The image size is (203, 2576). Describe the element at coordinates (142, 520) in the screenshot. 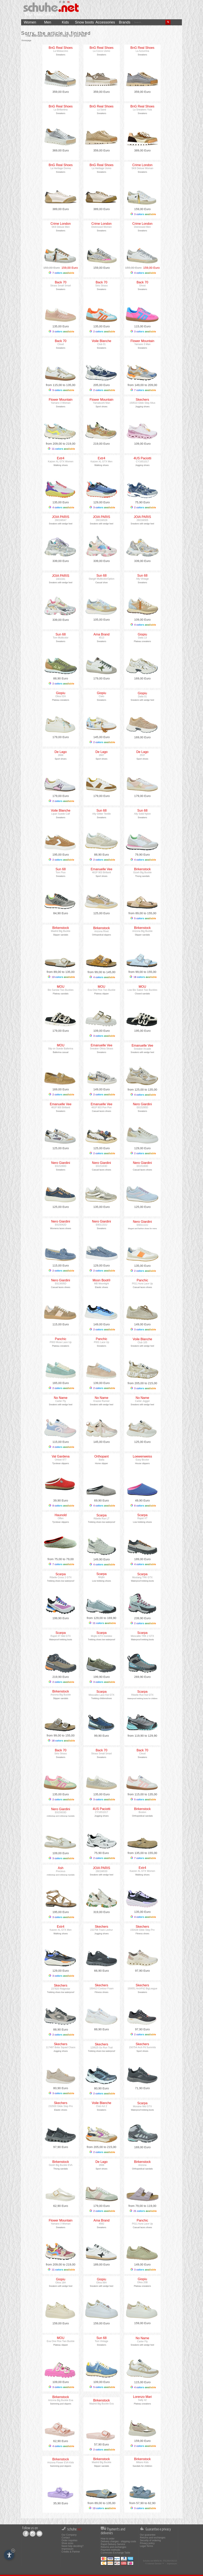

I see `2601W005` at that location.